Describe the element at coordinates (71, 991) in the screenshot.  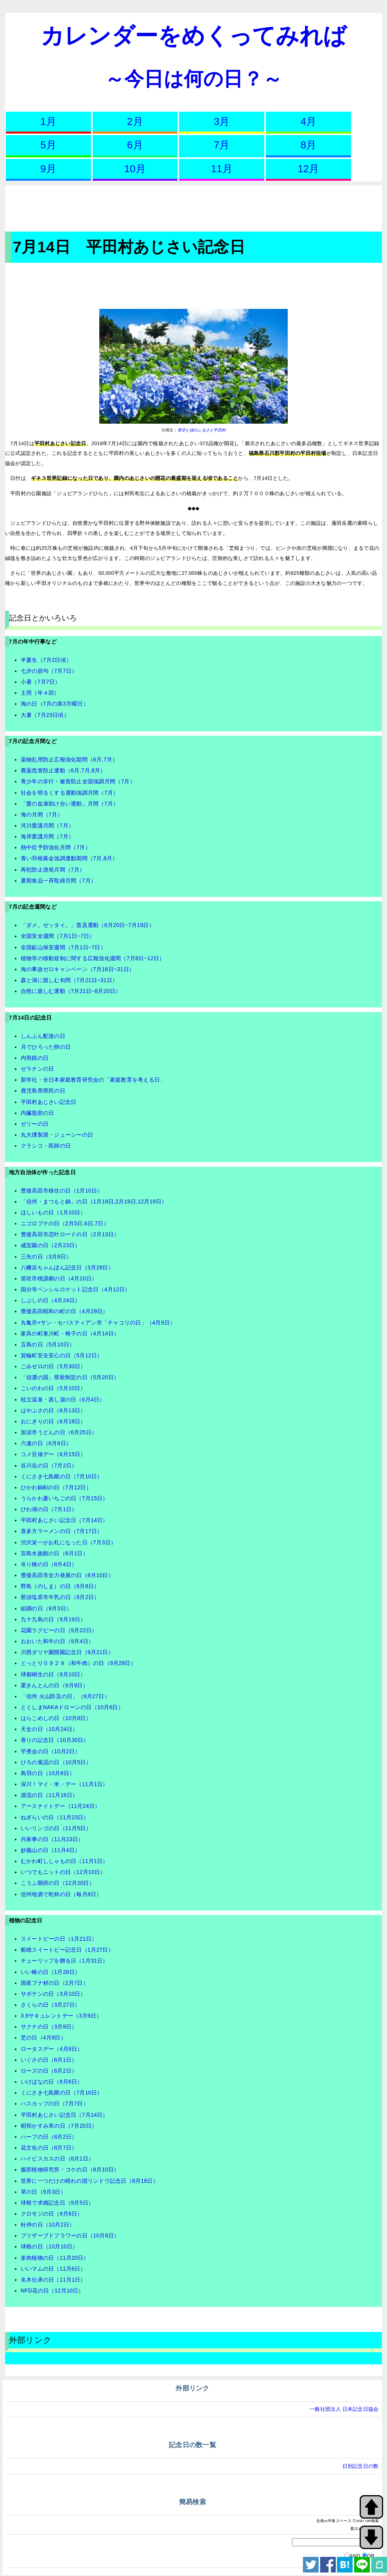
I see `自然に親しむ運動（7月21日~8月20日）` at that location.